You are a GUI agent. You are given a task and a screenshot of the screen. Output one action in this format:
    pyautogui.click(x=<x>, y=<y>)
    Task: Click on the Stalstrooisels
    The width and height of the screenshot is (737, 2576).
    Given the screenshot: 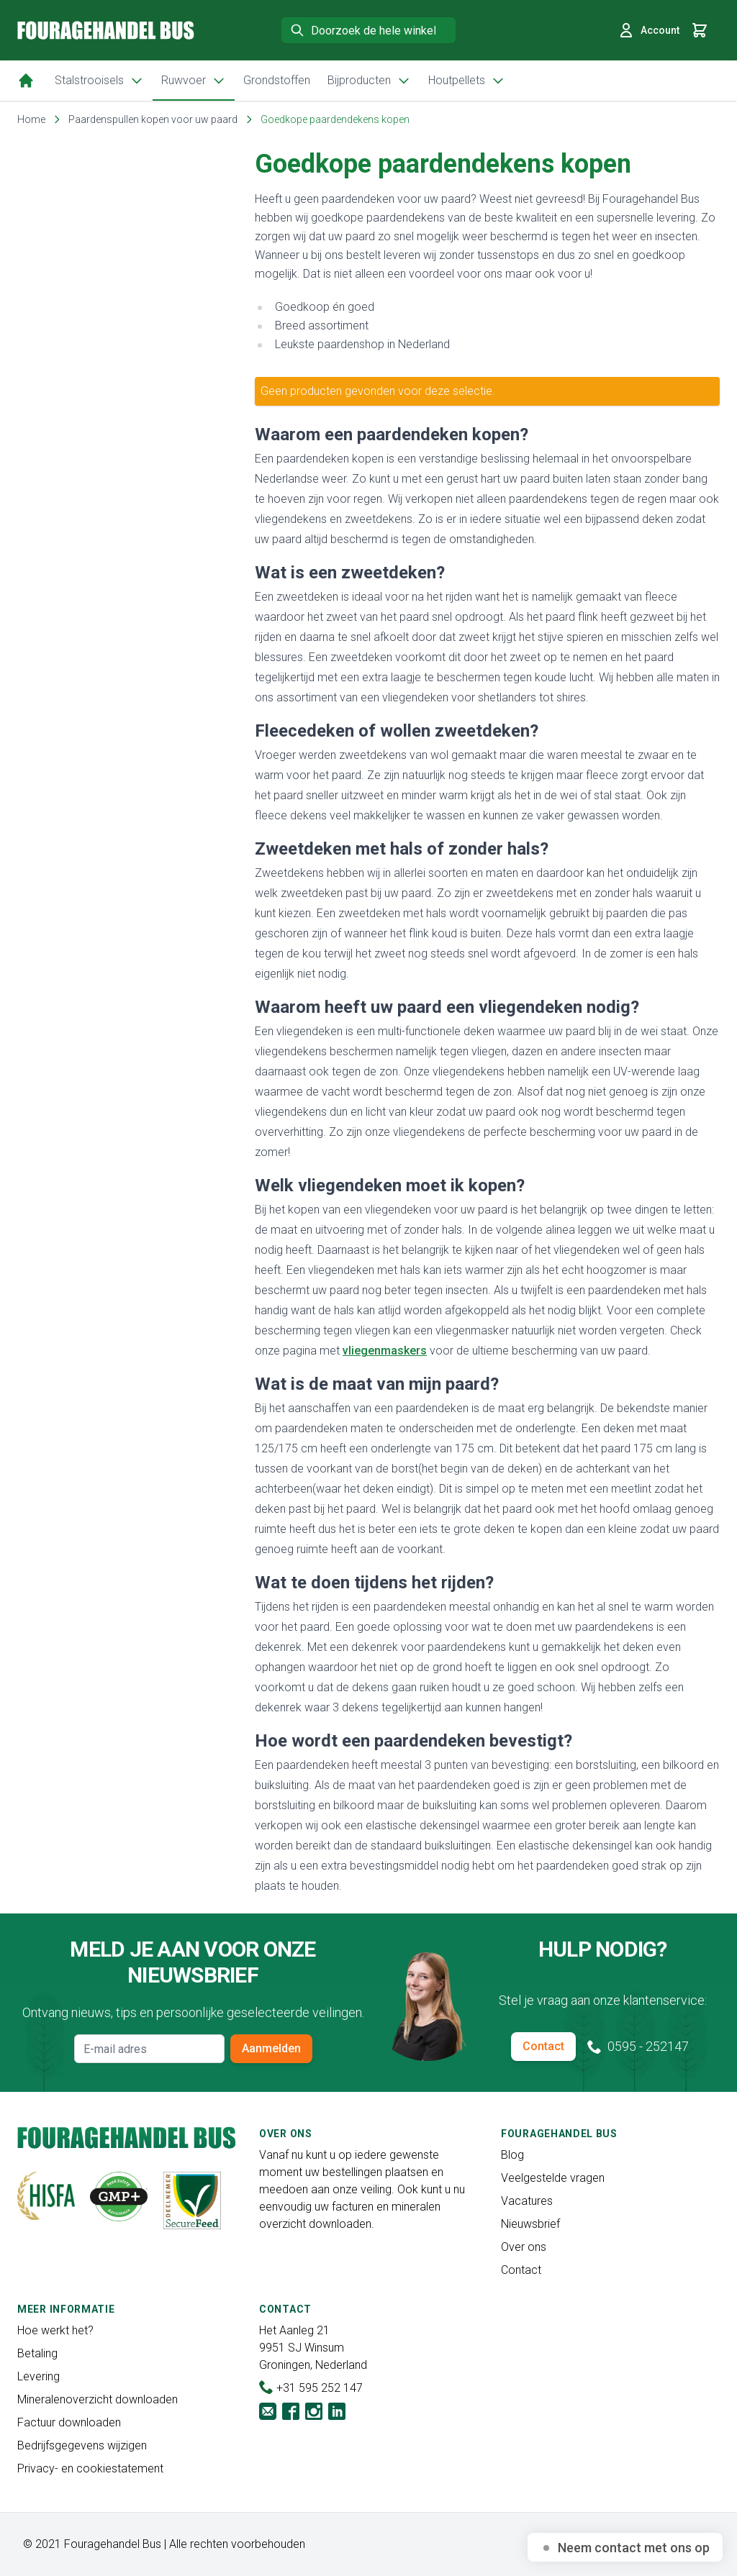 What is the action you would take?
    pyautogui.click(x=99, y=80)
    